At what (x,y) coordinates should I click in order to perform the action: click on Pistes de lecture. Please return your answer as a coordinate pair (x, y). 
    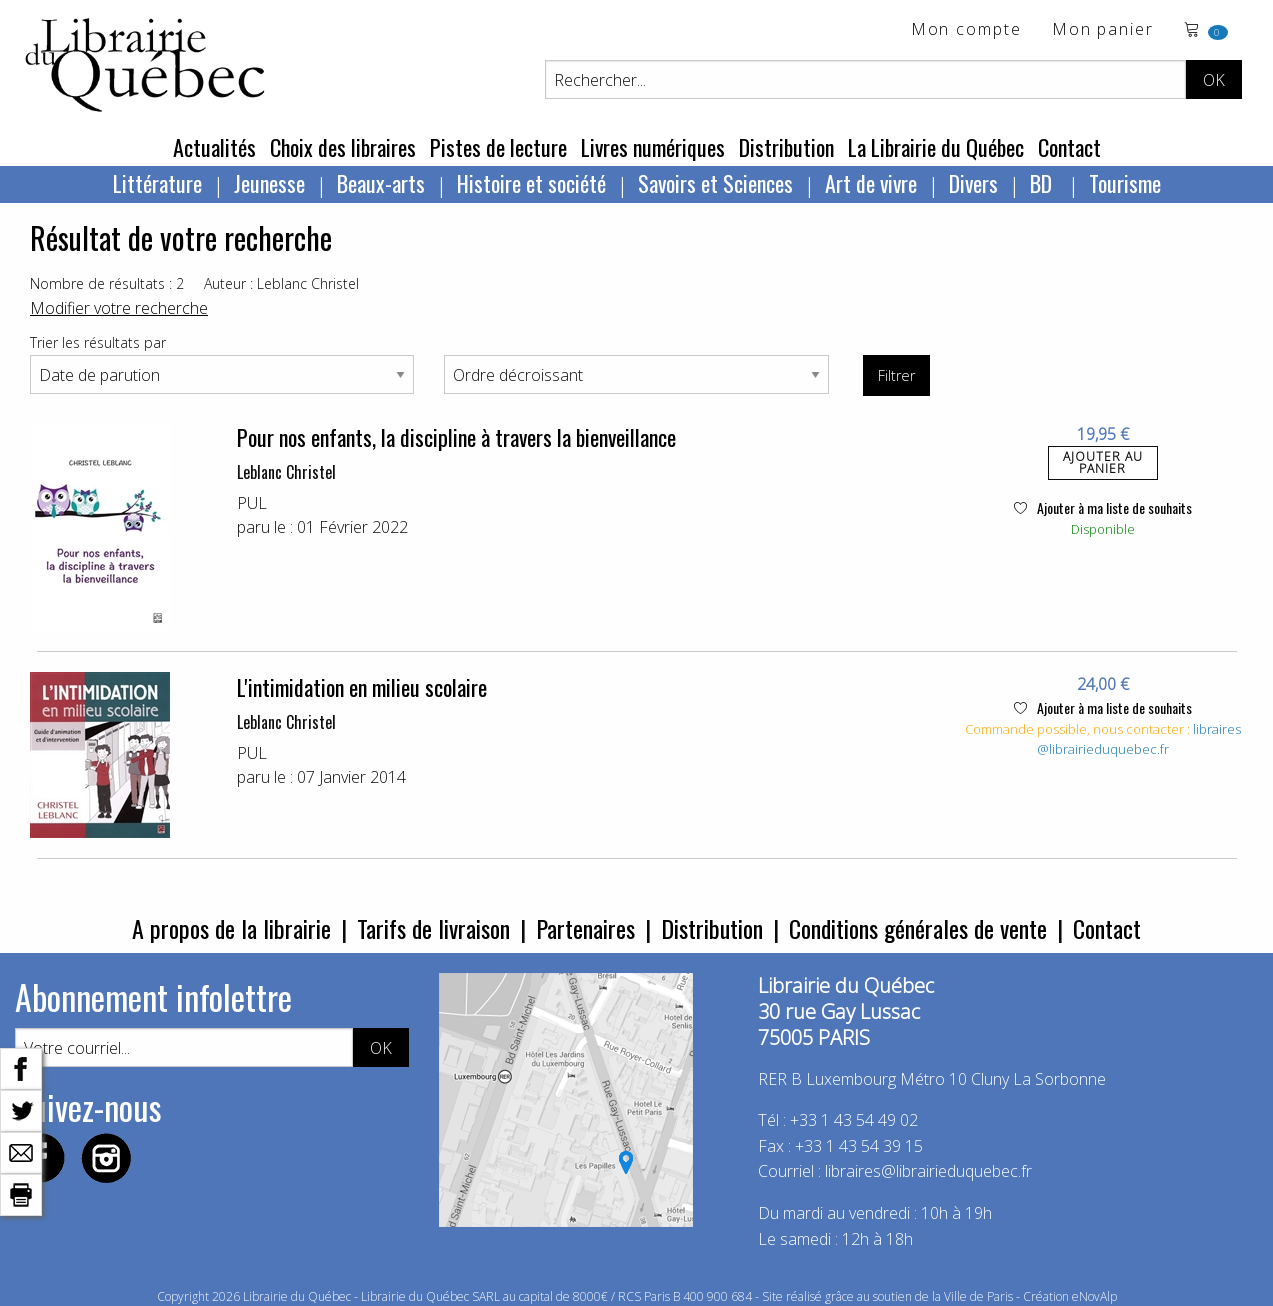
    Looking at the image, I should click on (498, 147).